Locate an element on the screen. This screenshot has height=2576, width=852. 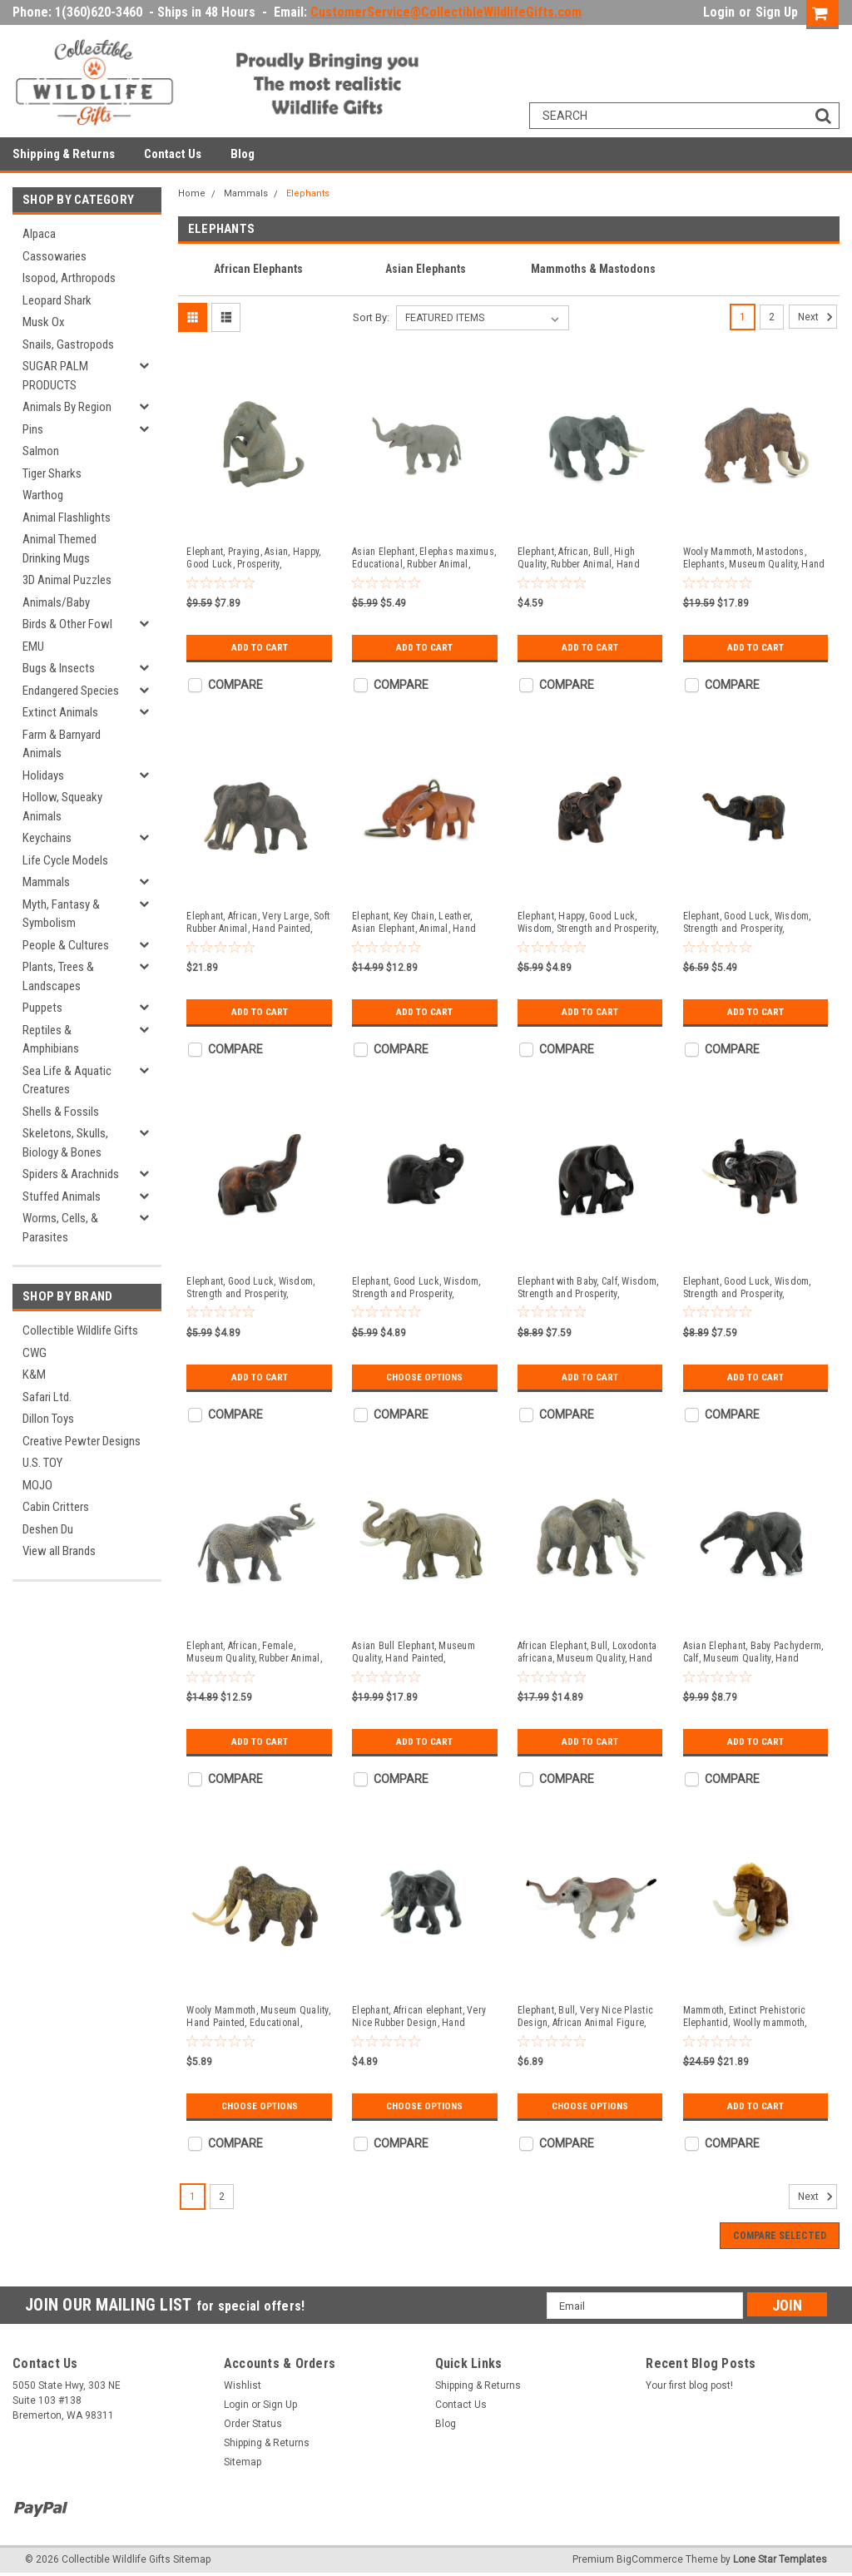
Lone Star Templates is located at coordinates (780, 2559).